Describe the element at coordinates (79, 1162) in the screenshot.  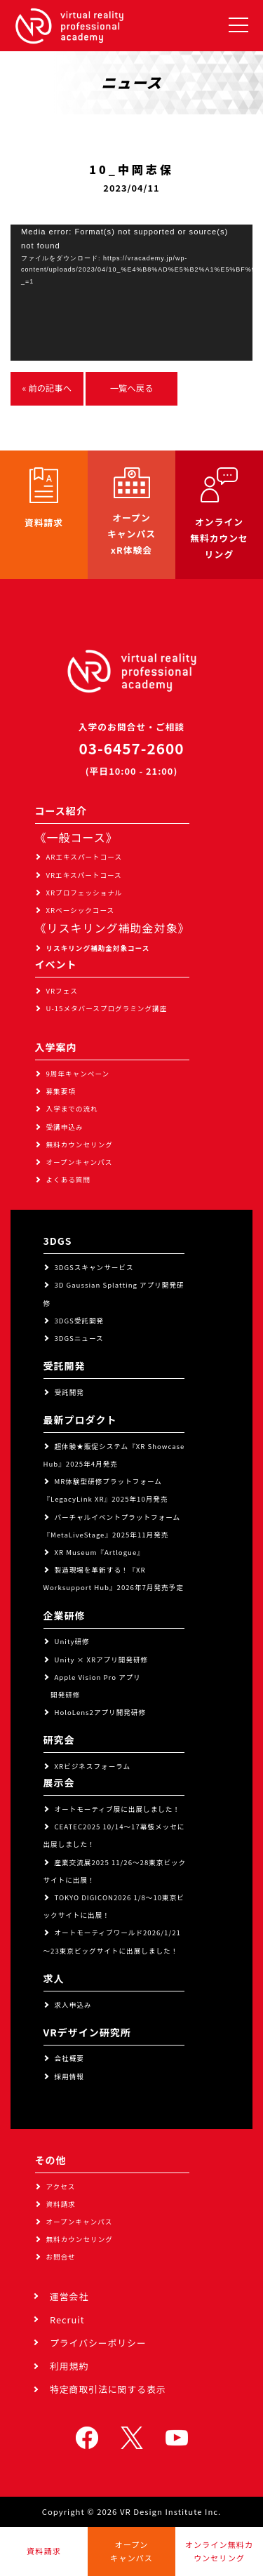
I see `オープンキャンパス` at that location.